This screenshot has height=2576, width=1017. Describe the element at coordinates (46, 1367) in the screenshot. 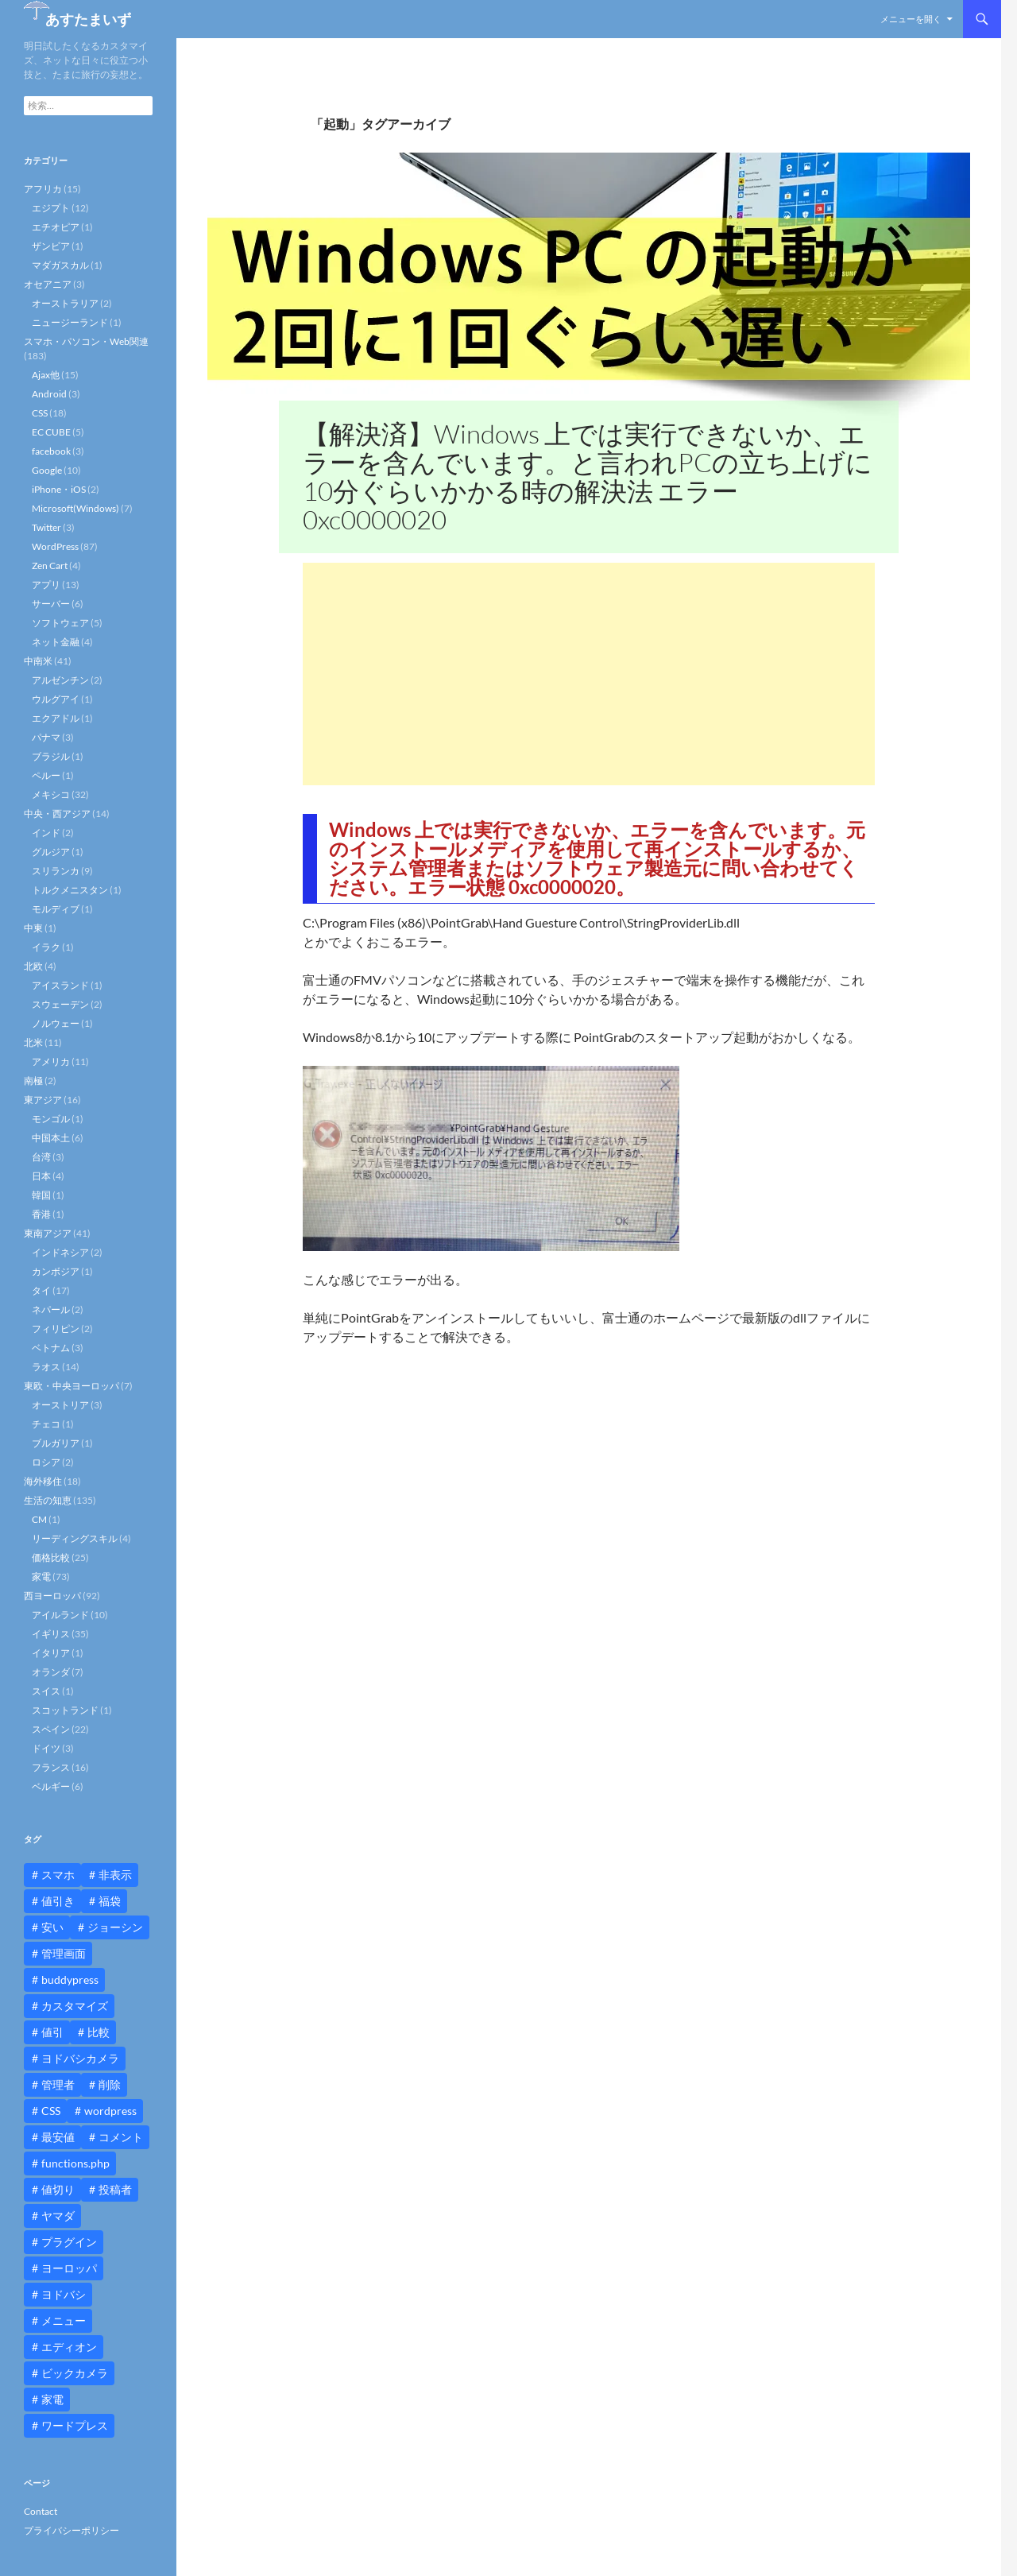

I see `ラオス` at that location.